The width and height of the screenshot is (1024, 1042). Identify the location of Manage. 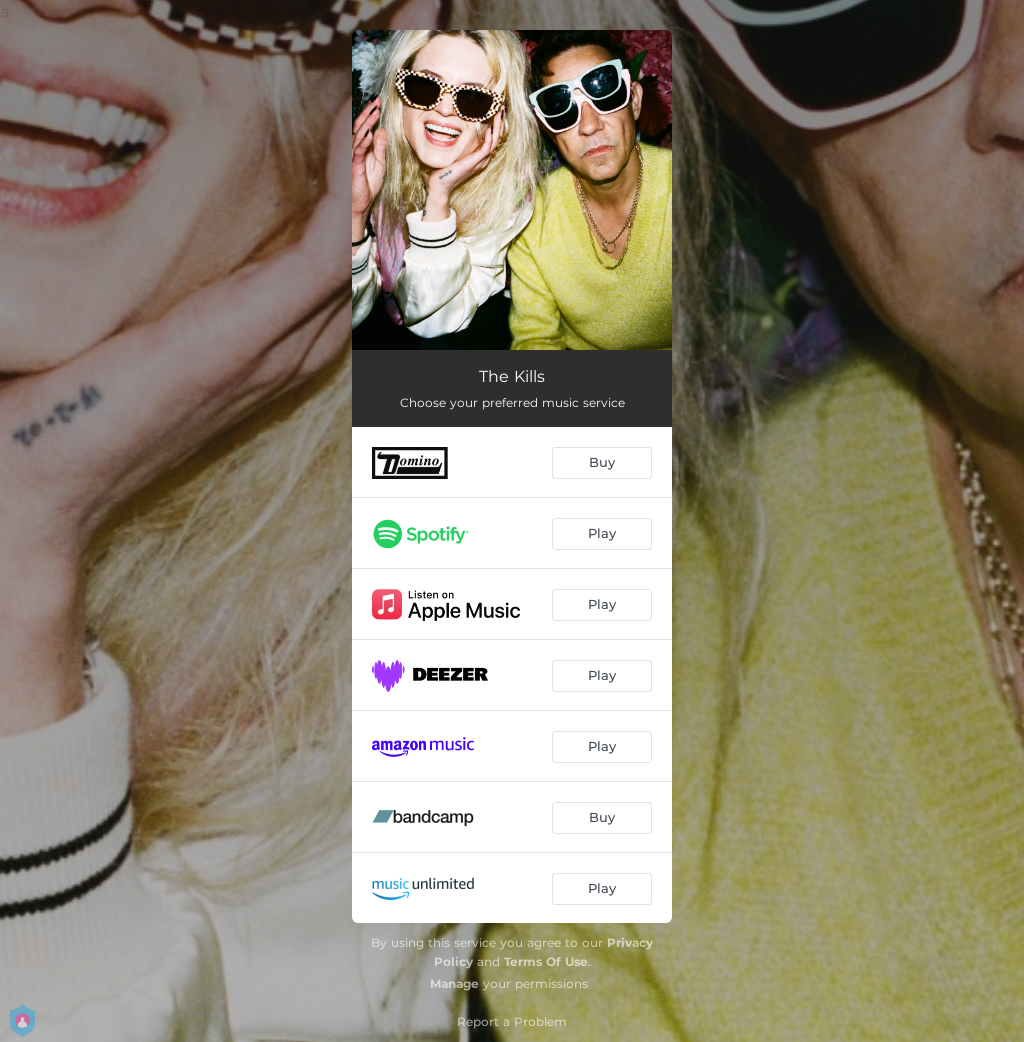
(454, 983).